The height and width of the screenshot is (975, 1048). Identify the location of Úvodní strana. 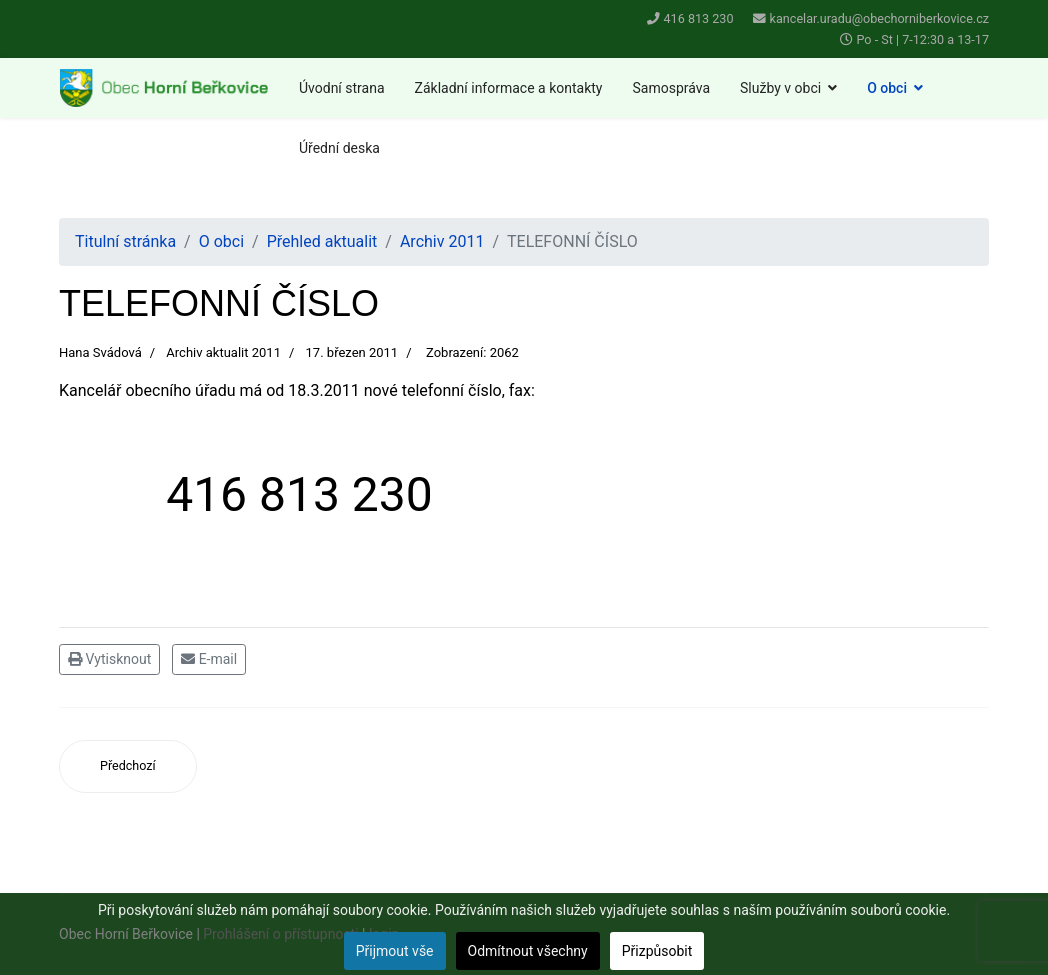
(342, 88).